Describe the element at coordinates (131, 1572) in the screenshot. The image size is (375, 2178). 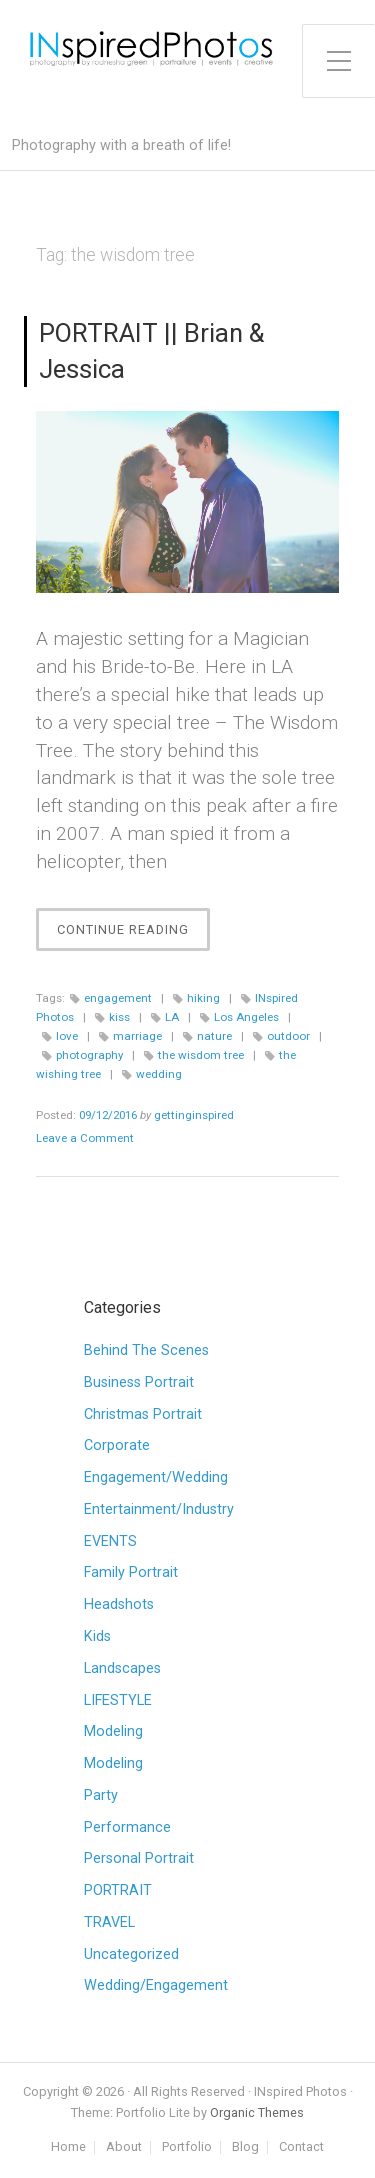
I see `Family Portrait` at that location.